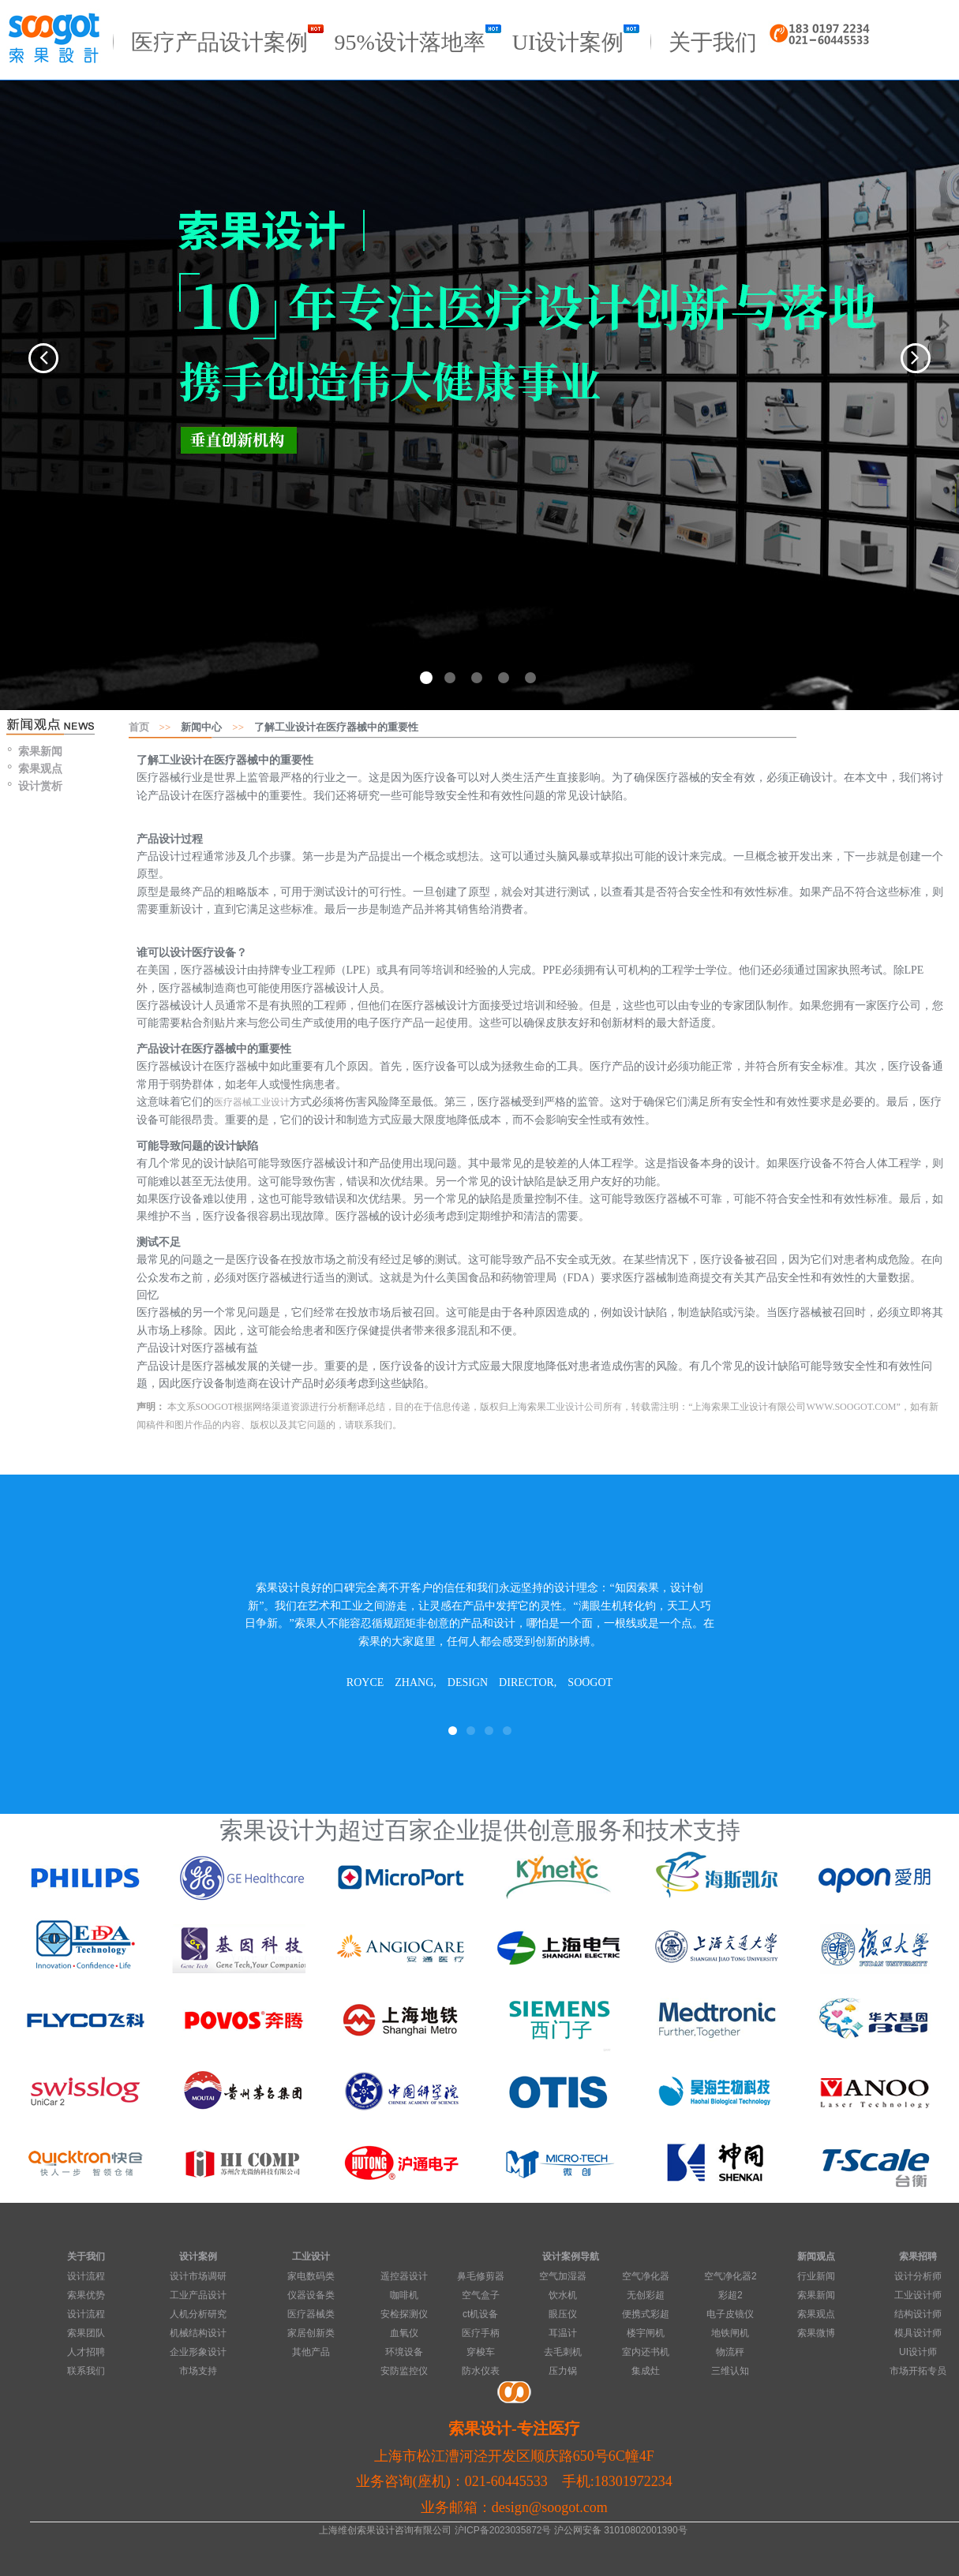 This screenshot has height=2576, width=959. What do you see at coordinates (563, 2370) in the screenshot?
I see `压力锅` at bounding box center [563, 2370].